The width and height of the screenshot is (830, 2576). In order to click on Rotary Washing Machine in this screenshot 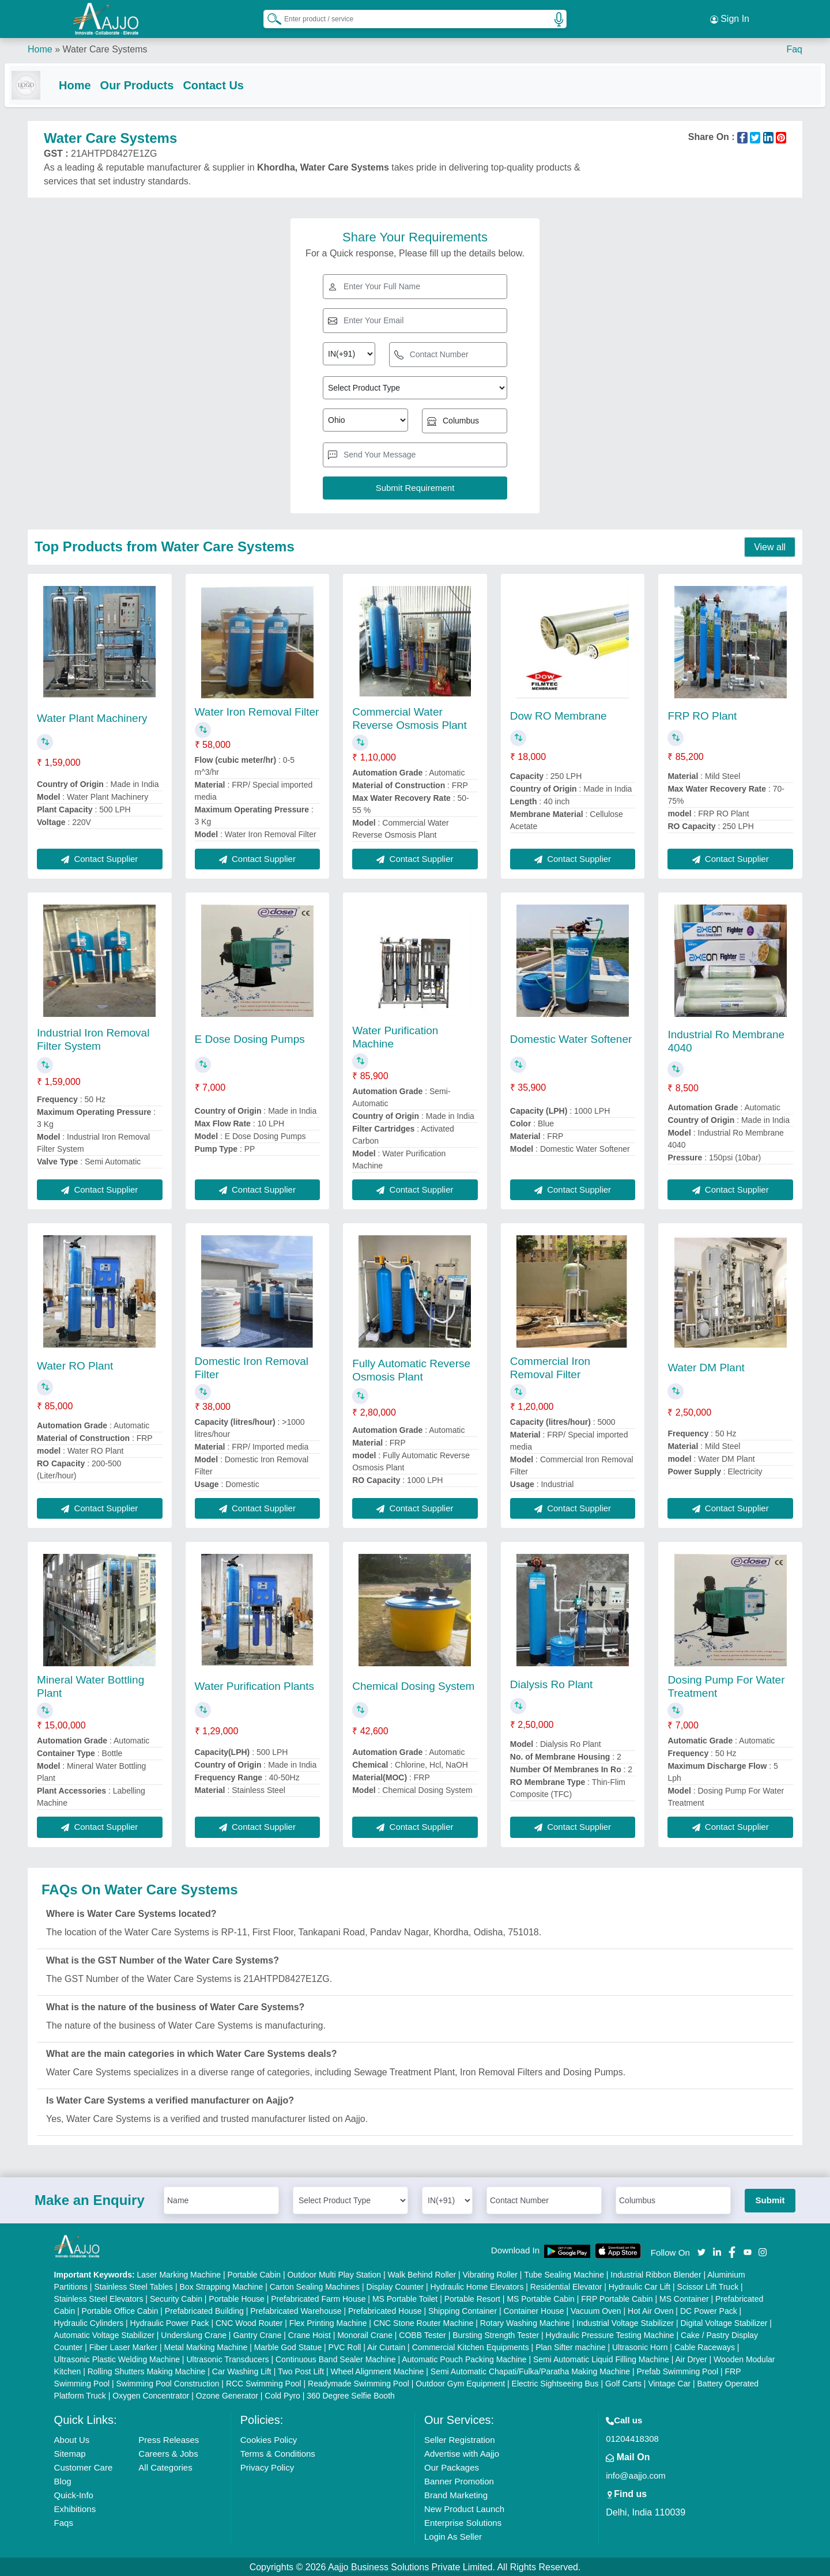, I will do `click(525, 2322)`.